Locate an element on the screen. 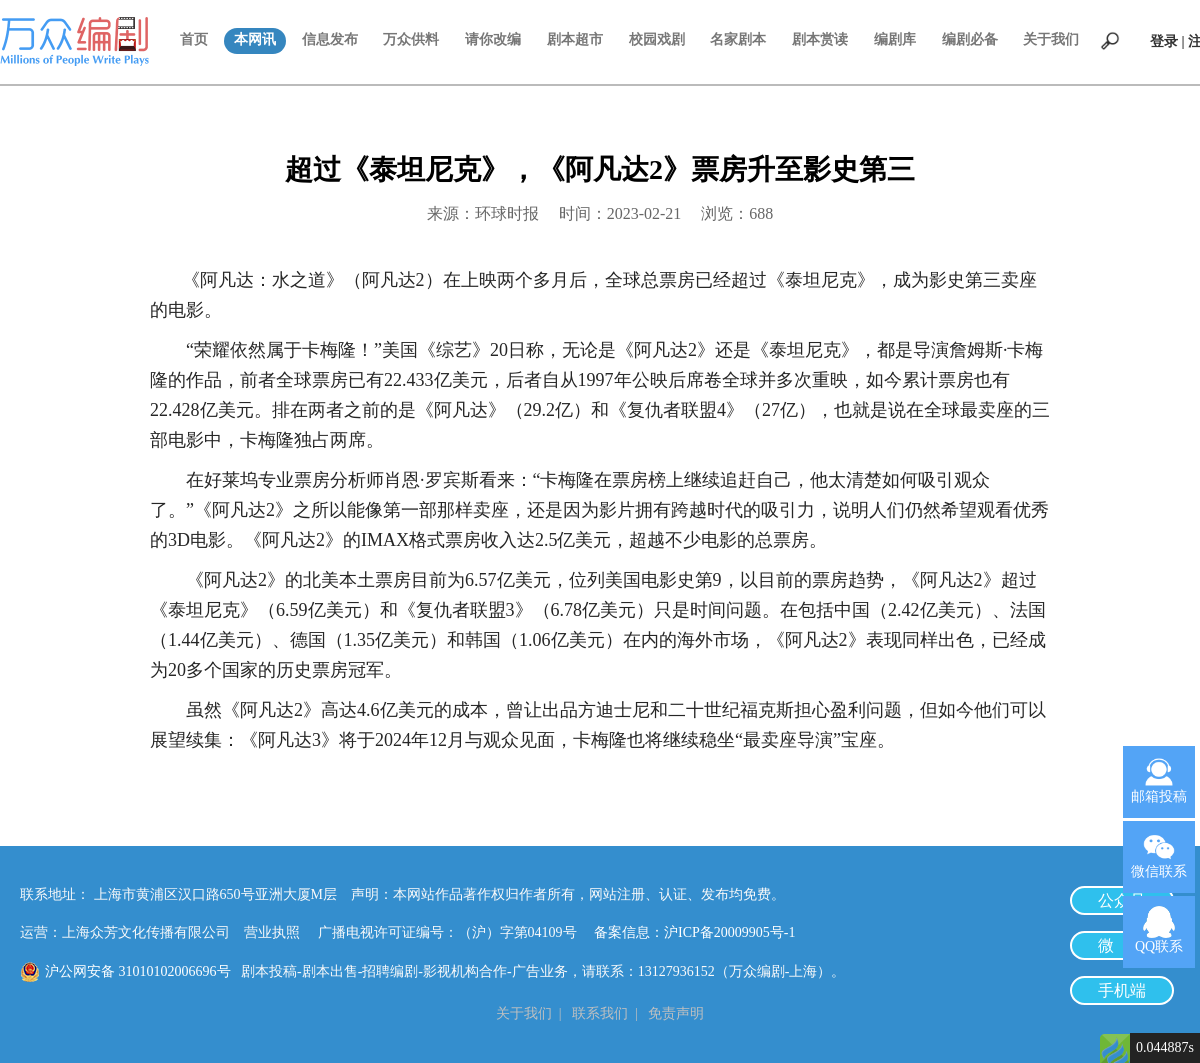 The image size is (1200, 1063). 公众号 is located at coordinates (1122, 900).